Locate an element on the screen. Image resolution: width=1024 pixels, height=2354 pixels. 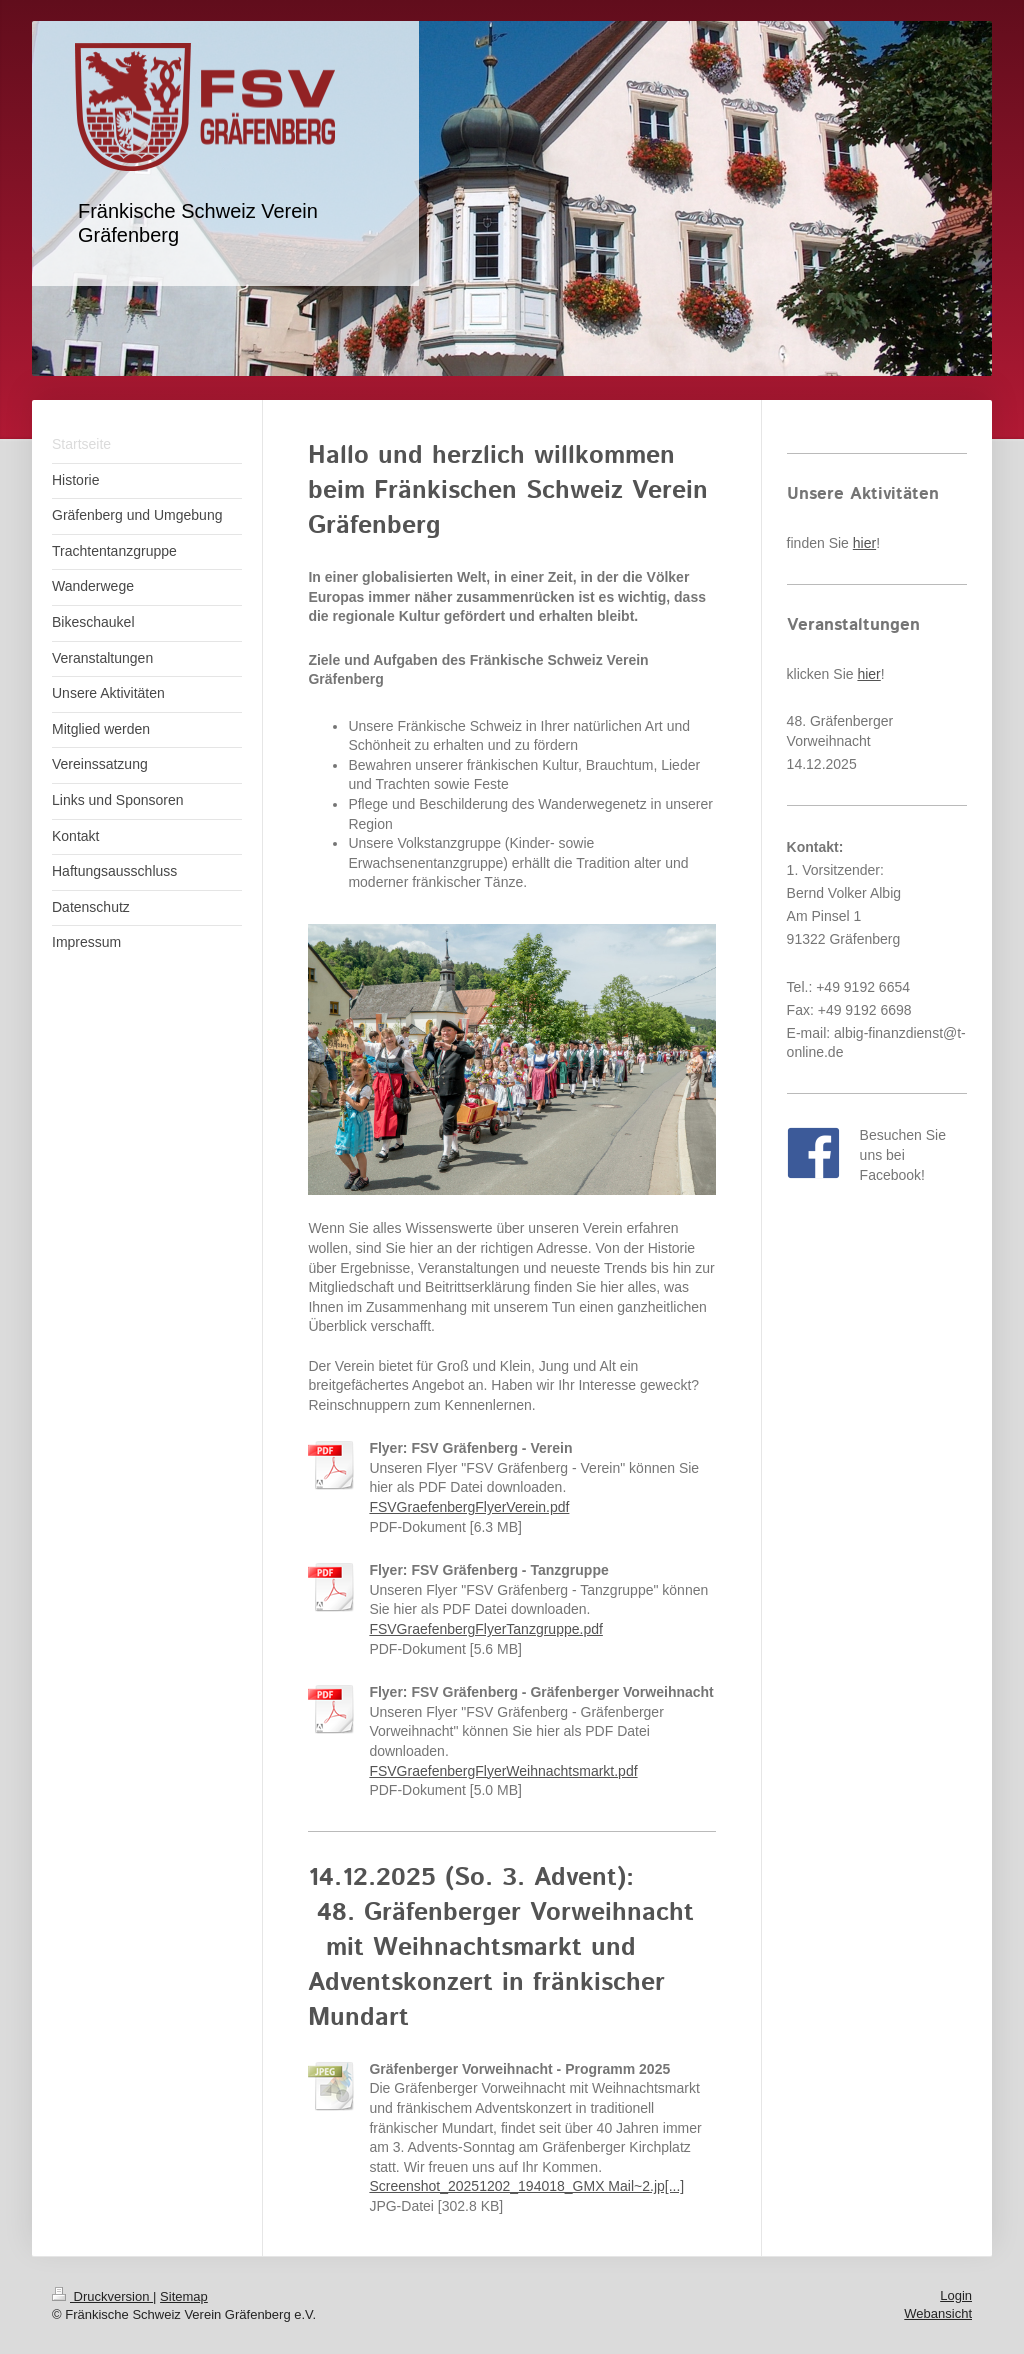
Druckversion is located at coordinates (102, 2296).